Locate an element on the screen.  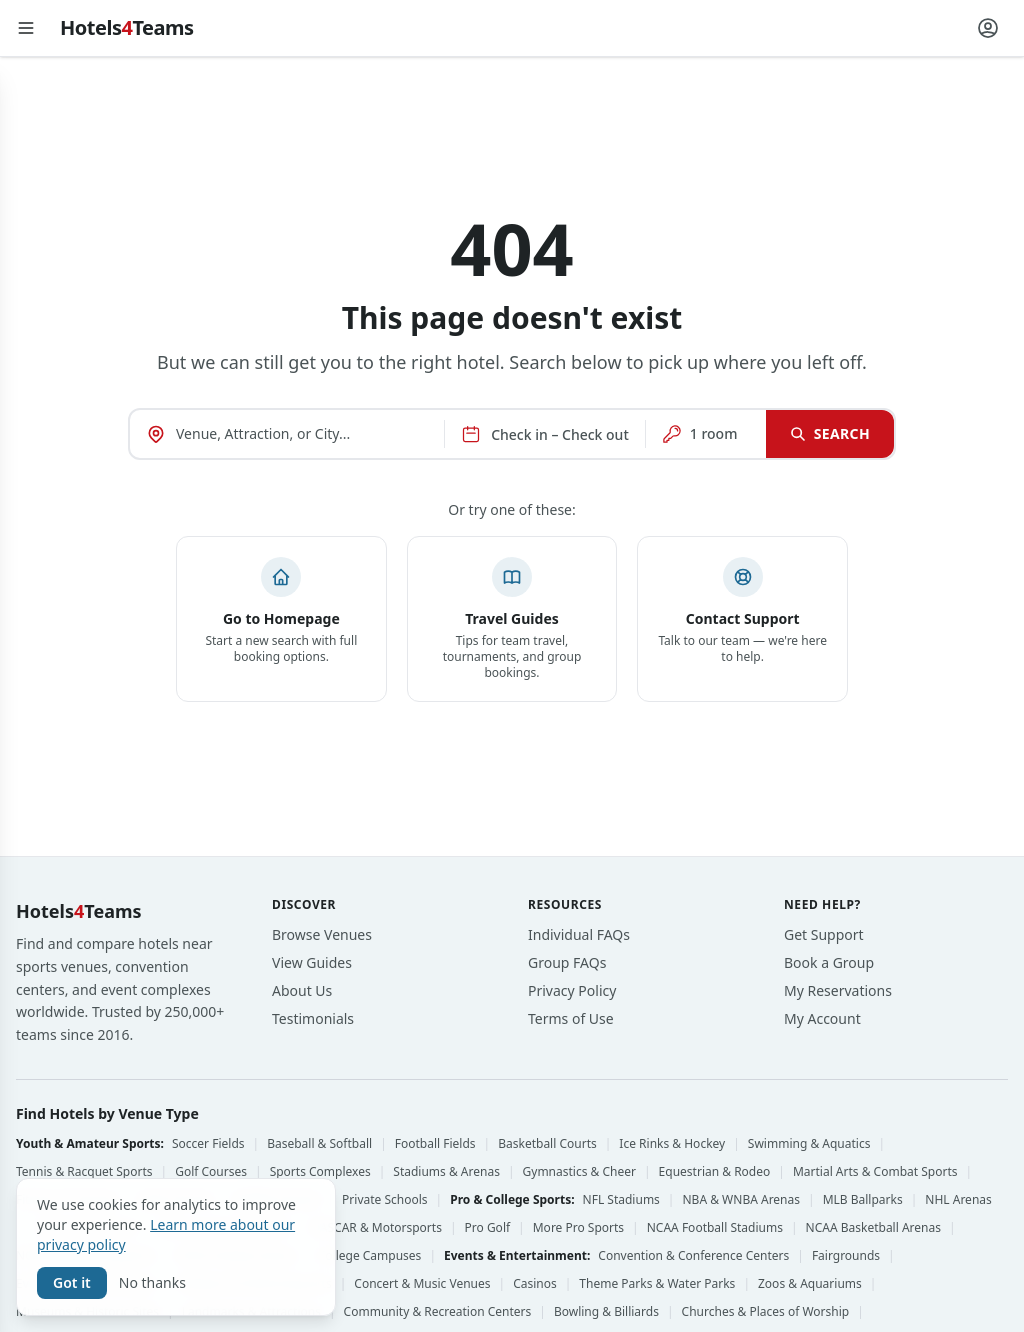
Martial Arts & Combat Sports is located at coordinates (875, 1172).